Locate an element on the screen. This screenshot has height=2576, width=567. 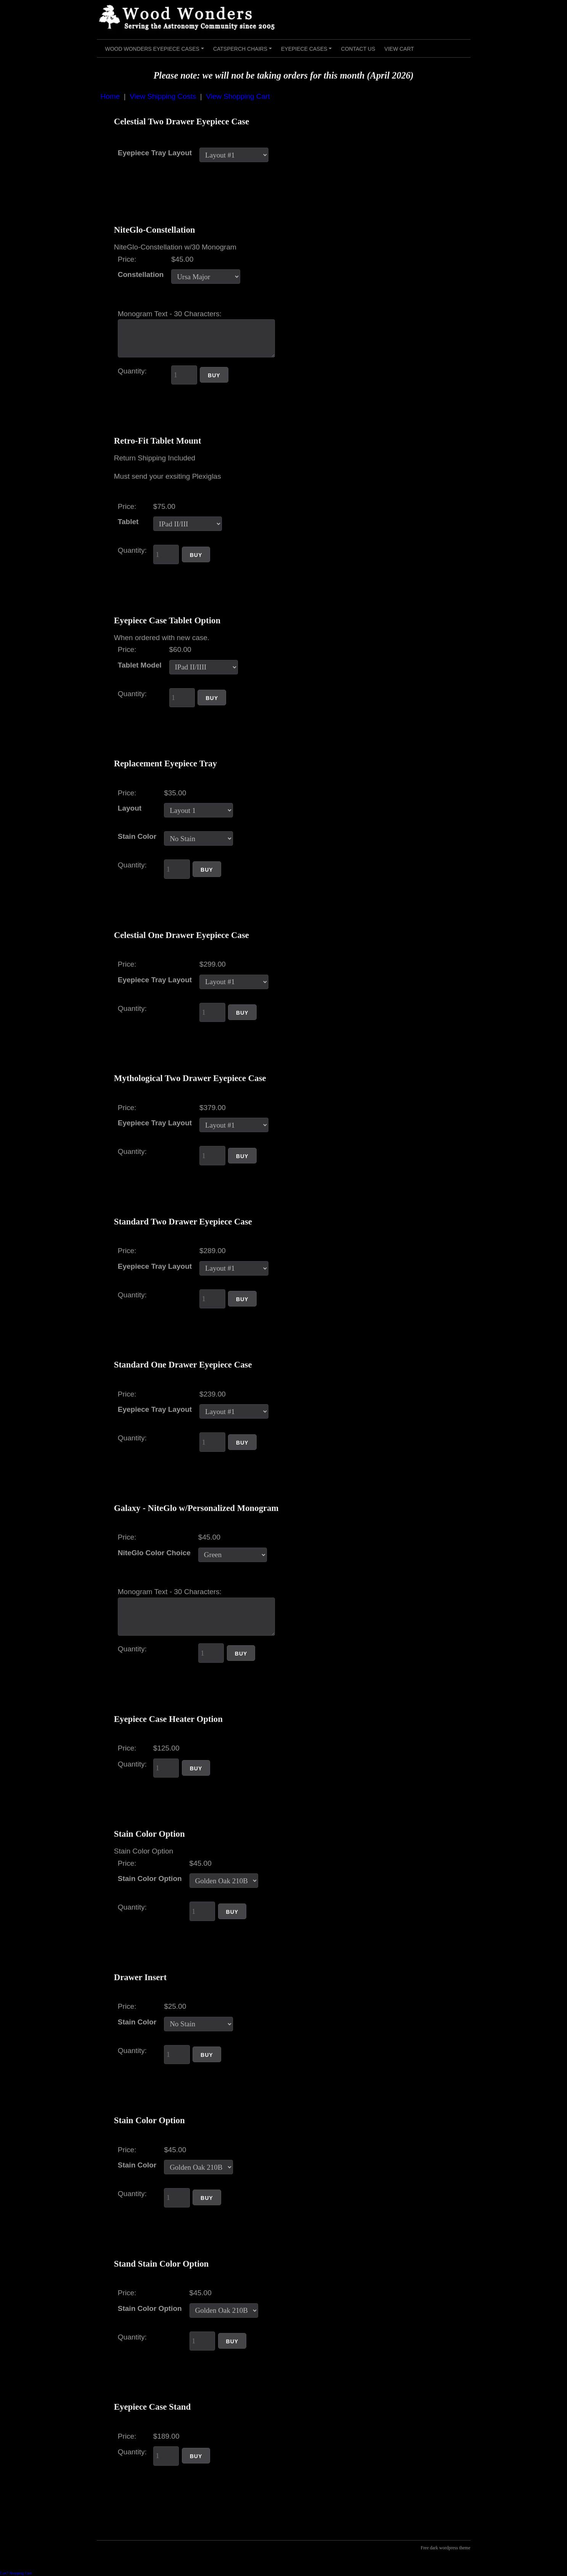
Tablet is located at coordinates (128, 522).